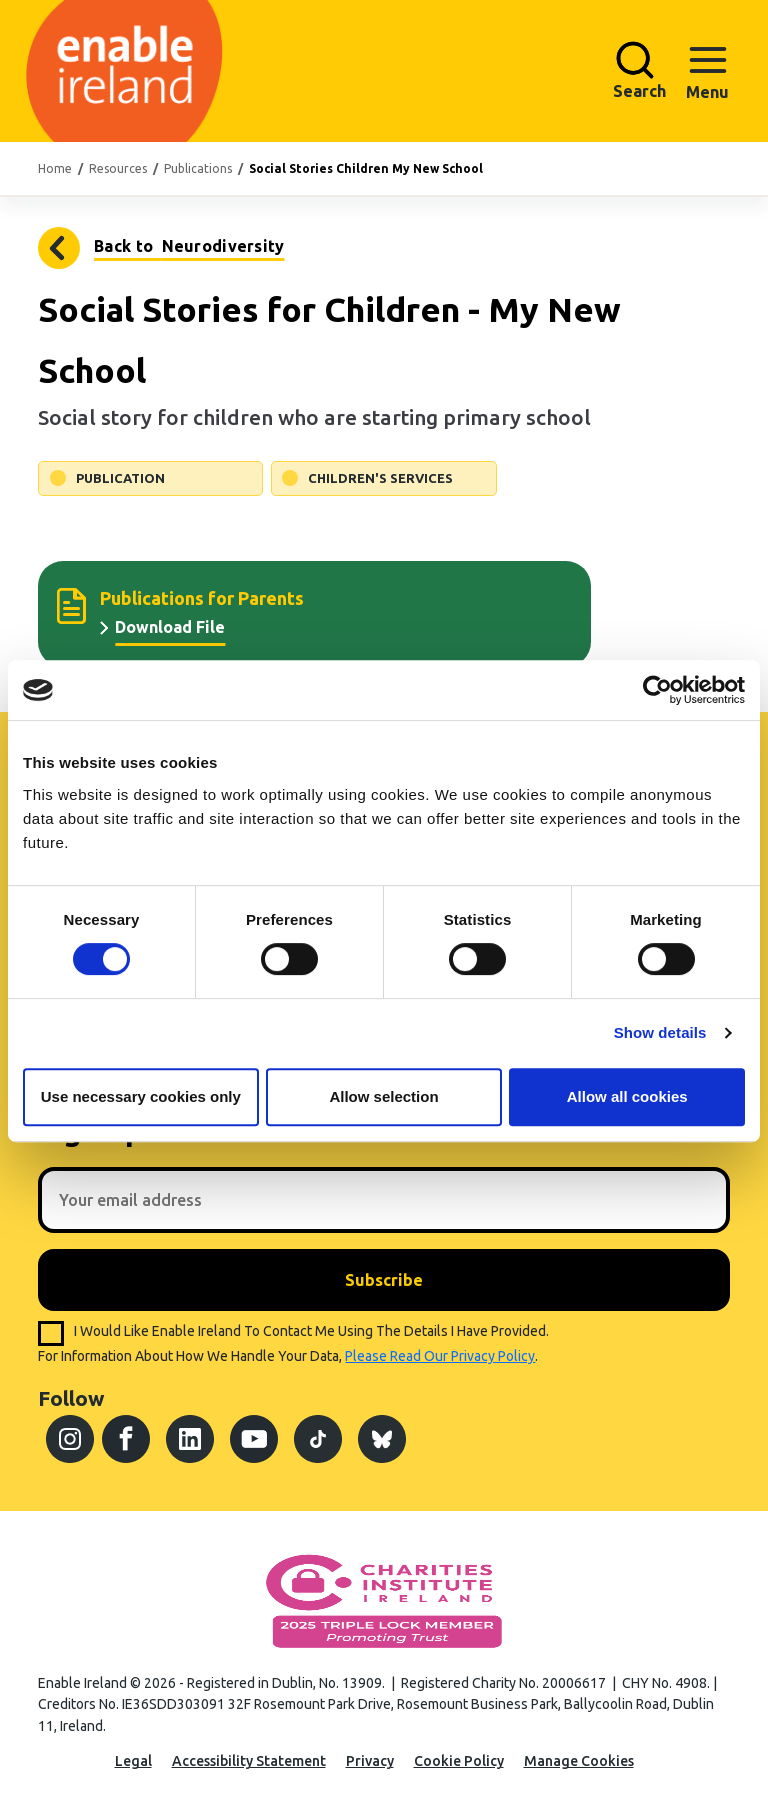 The width and height of the screenshot is (768, 1802). I want to click on Allow selection, so click(383, 1096).